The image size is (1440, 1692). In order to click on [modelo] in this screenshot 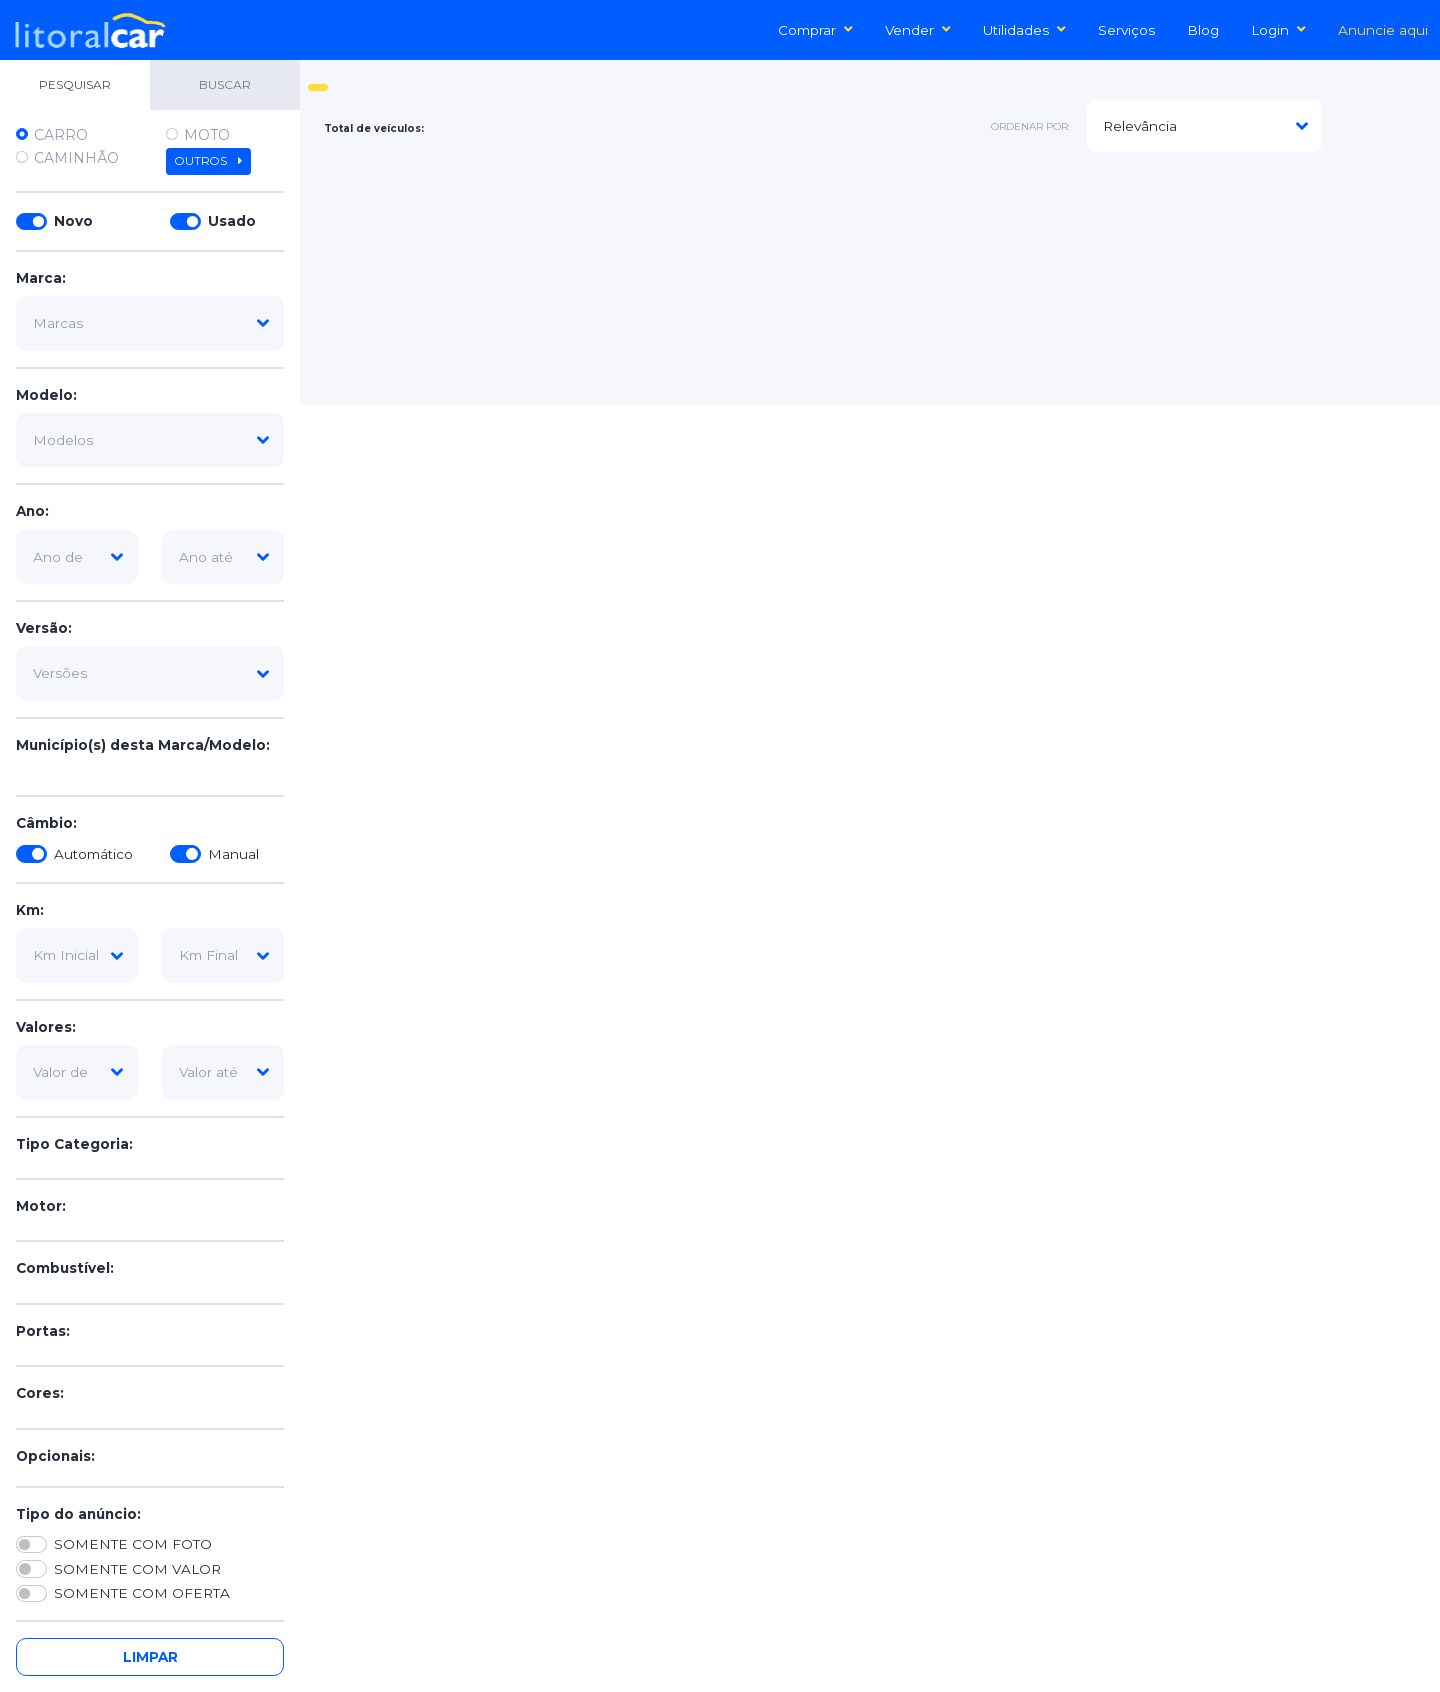, I will do `click(150, 440)`.